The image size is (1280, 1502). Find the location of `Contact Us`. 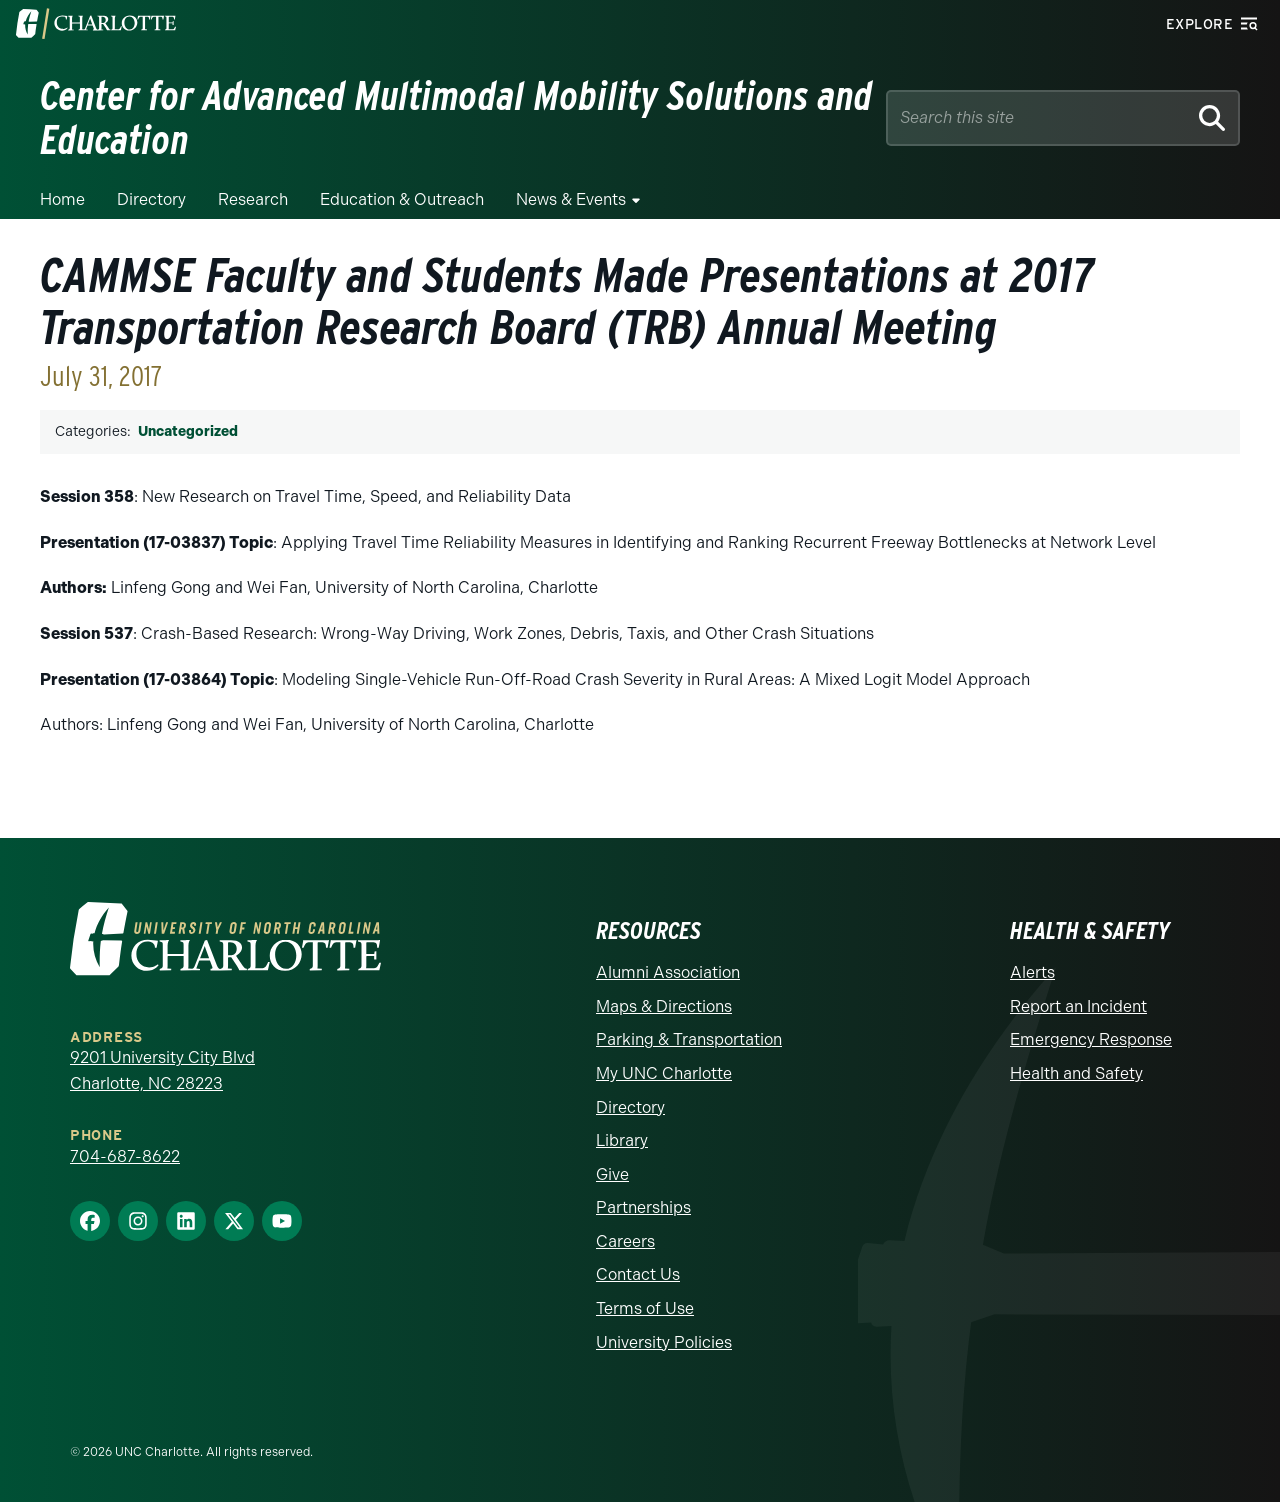

Contact Us is located at coordinates (638, 1274).